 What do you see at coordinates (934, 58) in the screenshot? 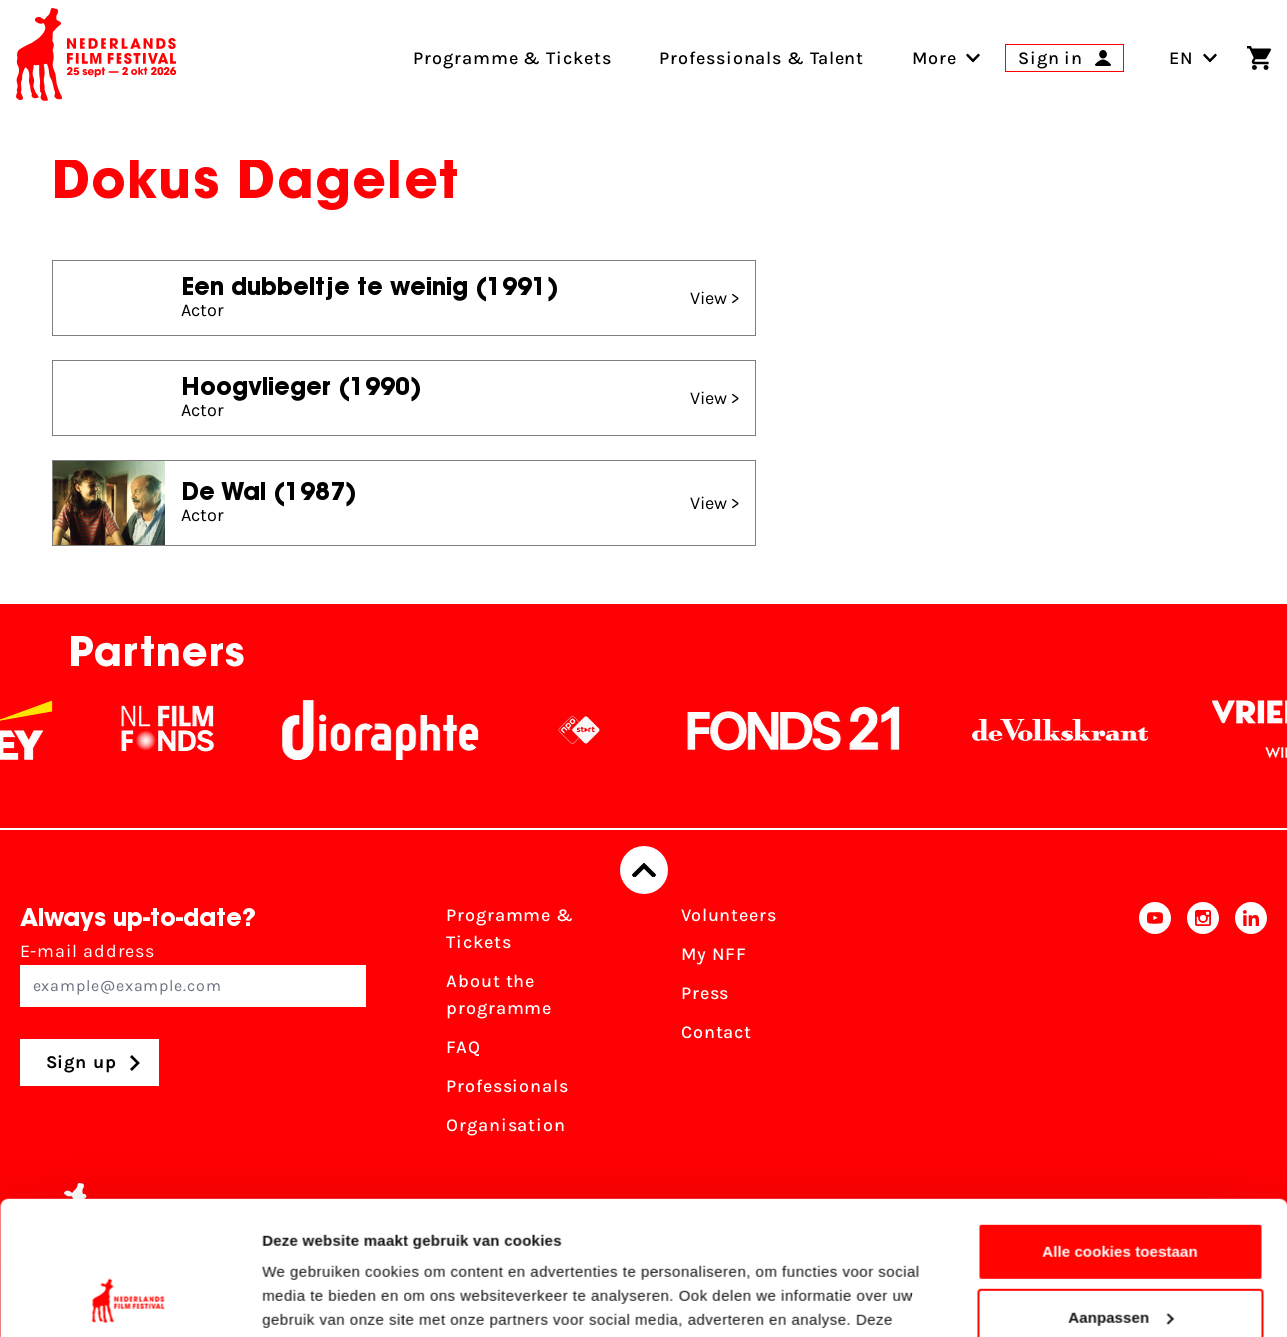
I see `[menuitem]` at bounding box center [934, 58].